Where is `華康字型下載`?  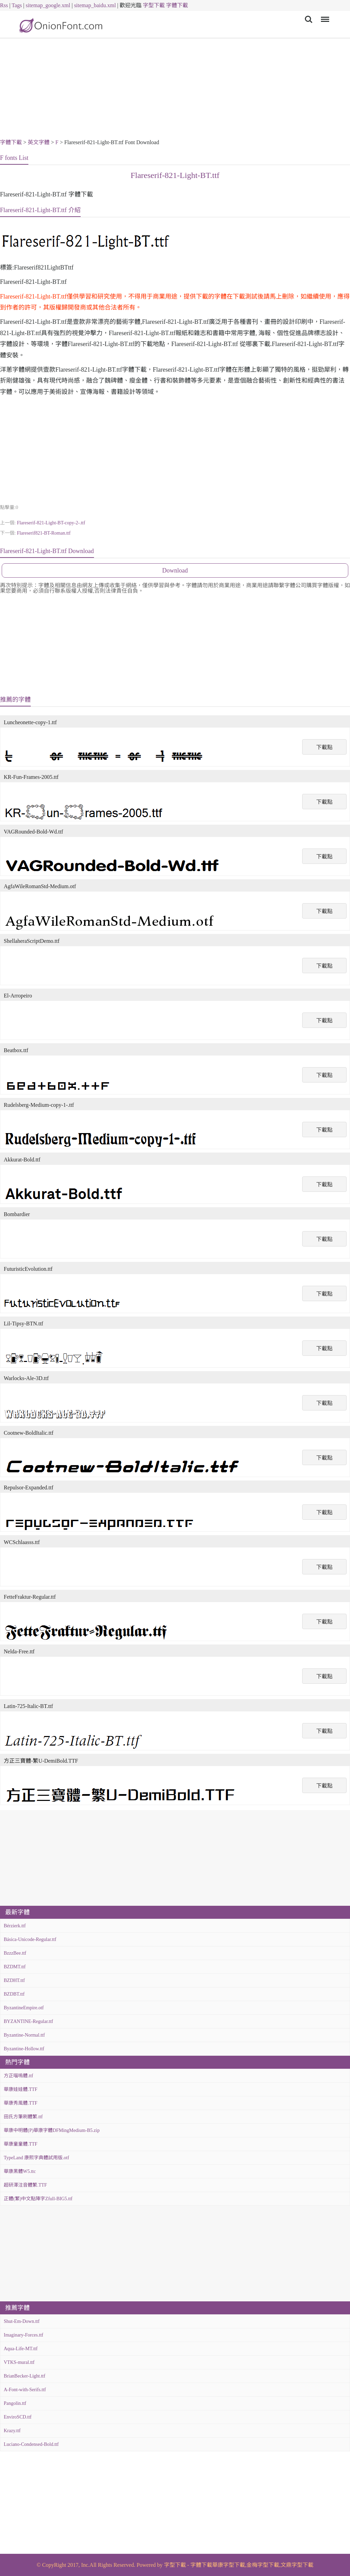
華康字型下載 is located at coordinates (228, 2565).